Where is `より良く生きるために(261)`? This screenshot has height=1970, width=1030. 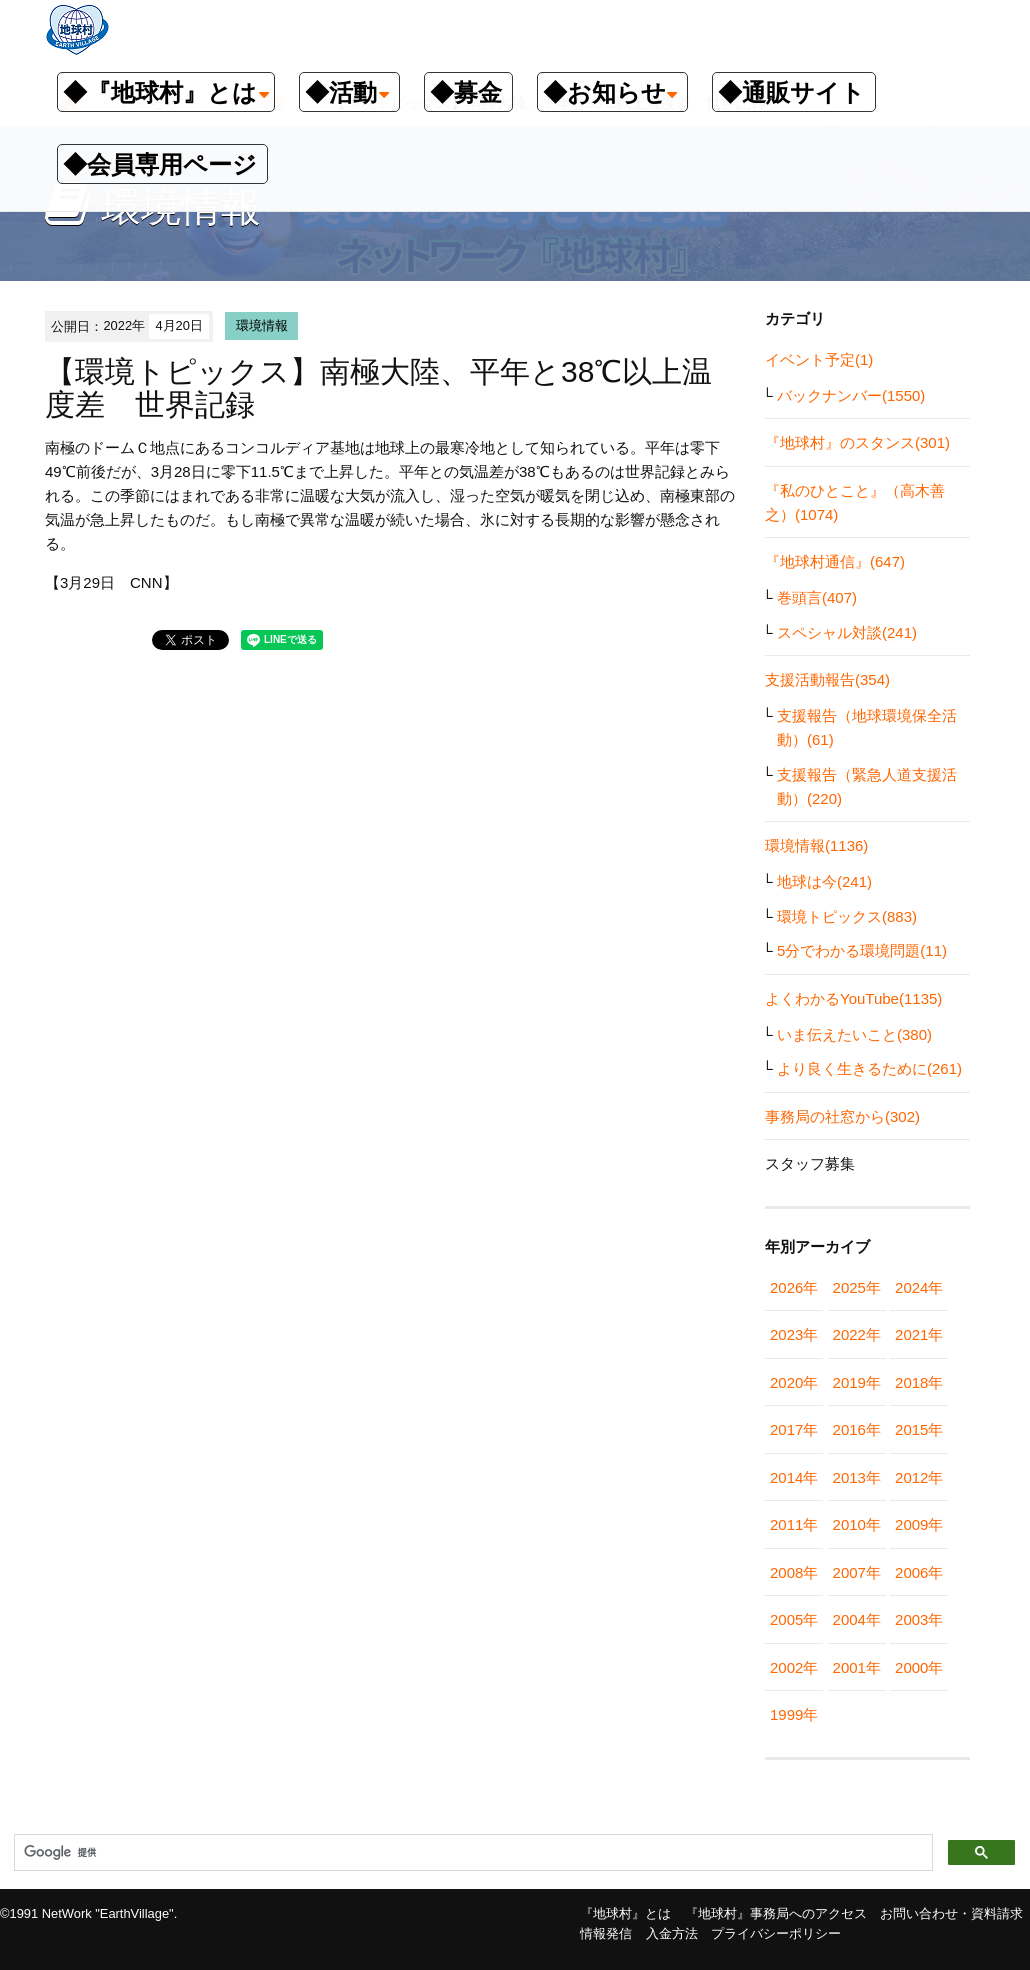 より良く生きるために(261) is located at coordinates (869, 1068).